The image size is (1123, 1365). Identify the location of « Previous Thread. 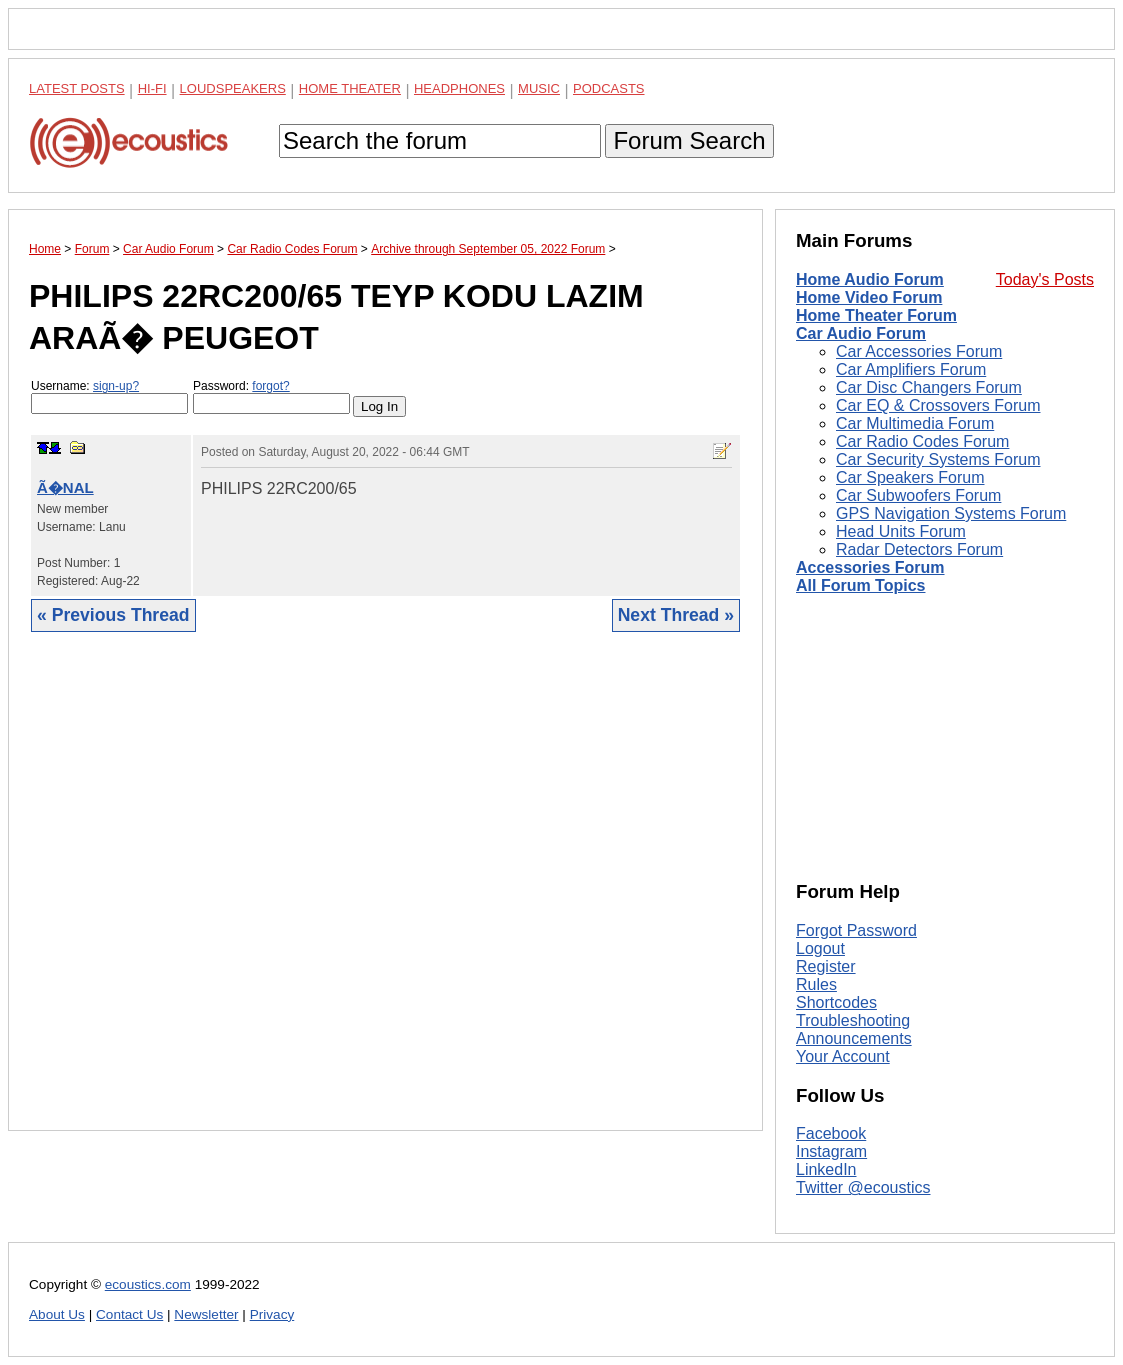
(113, 615).